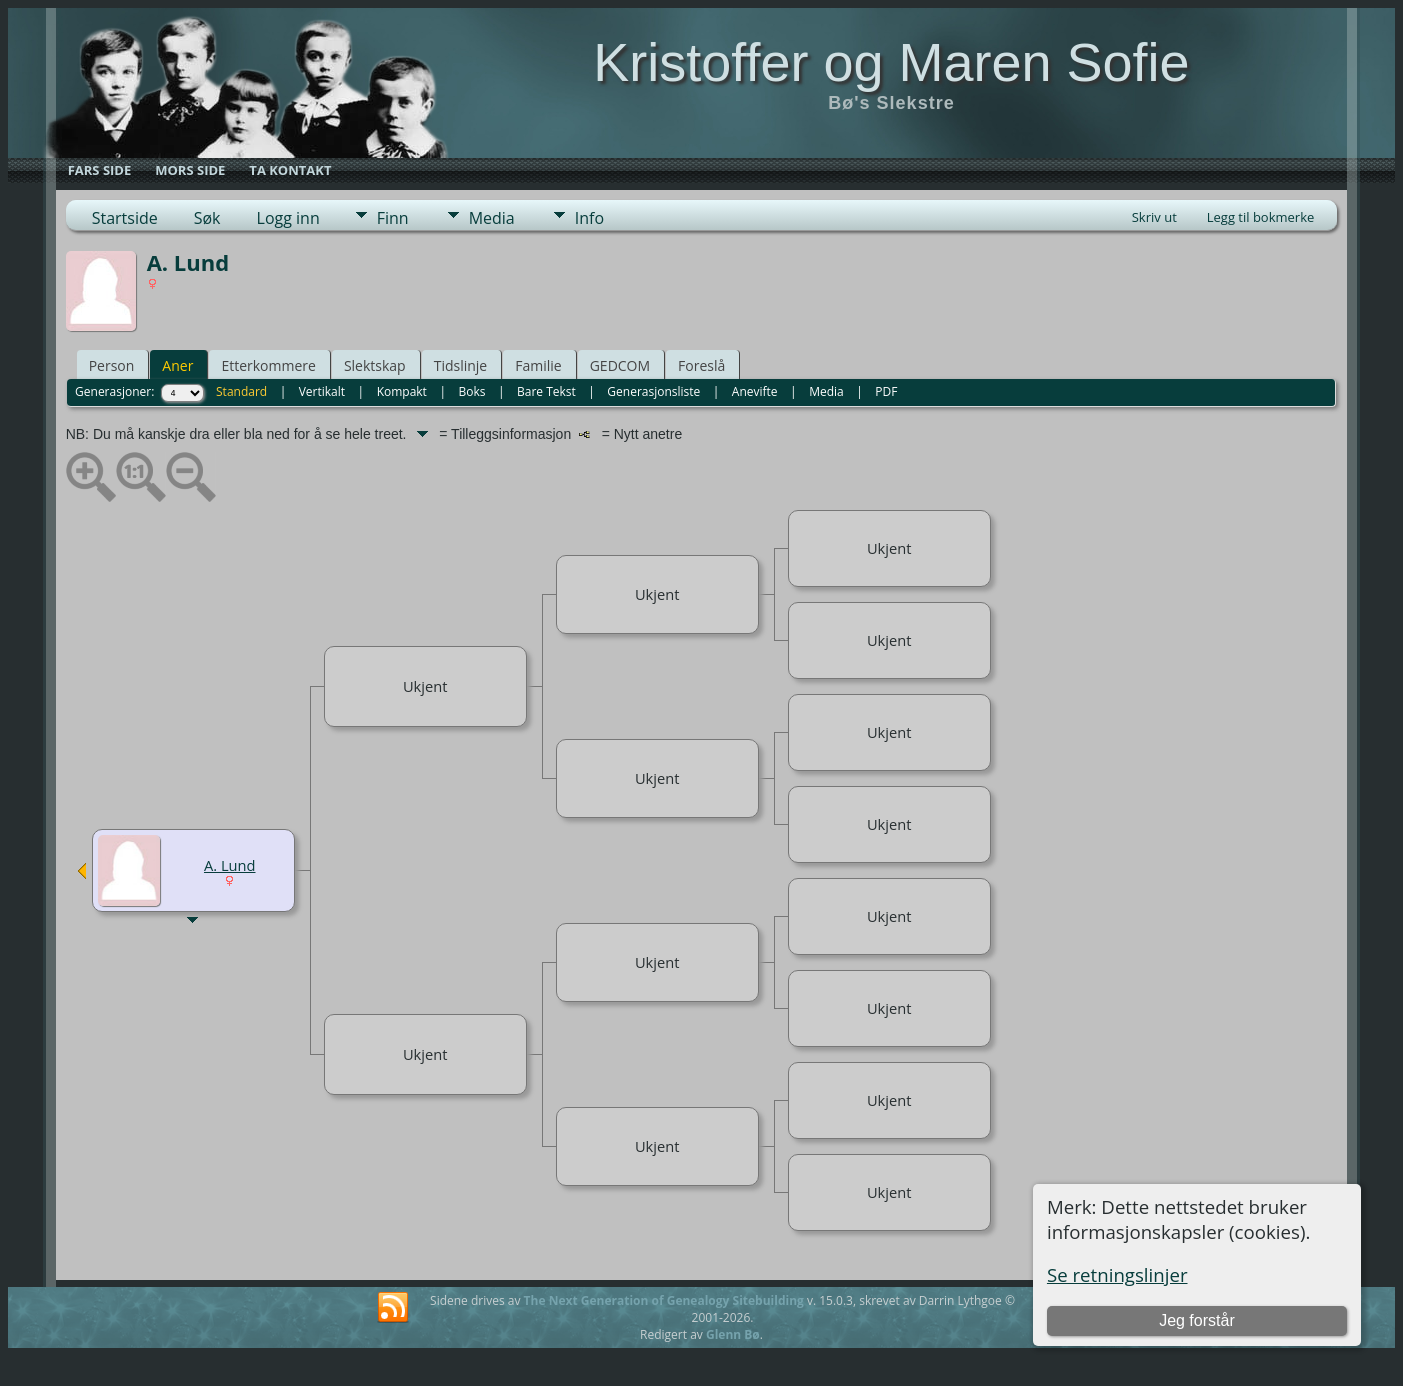 The image size is (1403, 1386). What do you see at coordinates (471, 391) in the screenshot?
I see `Boks` at bounding box center [471, 391].